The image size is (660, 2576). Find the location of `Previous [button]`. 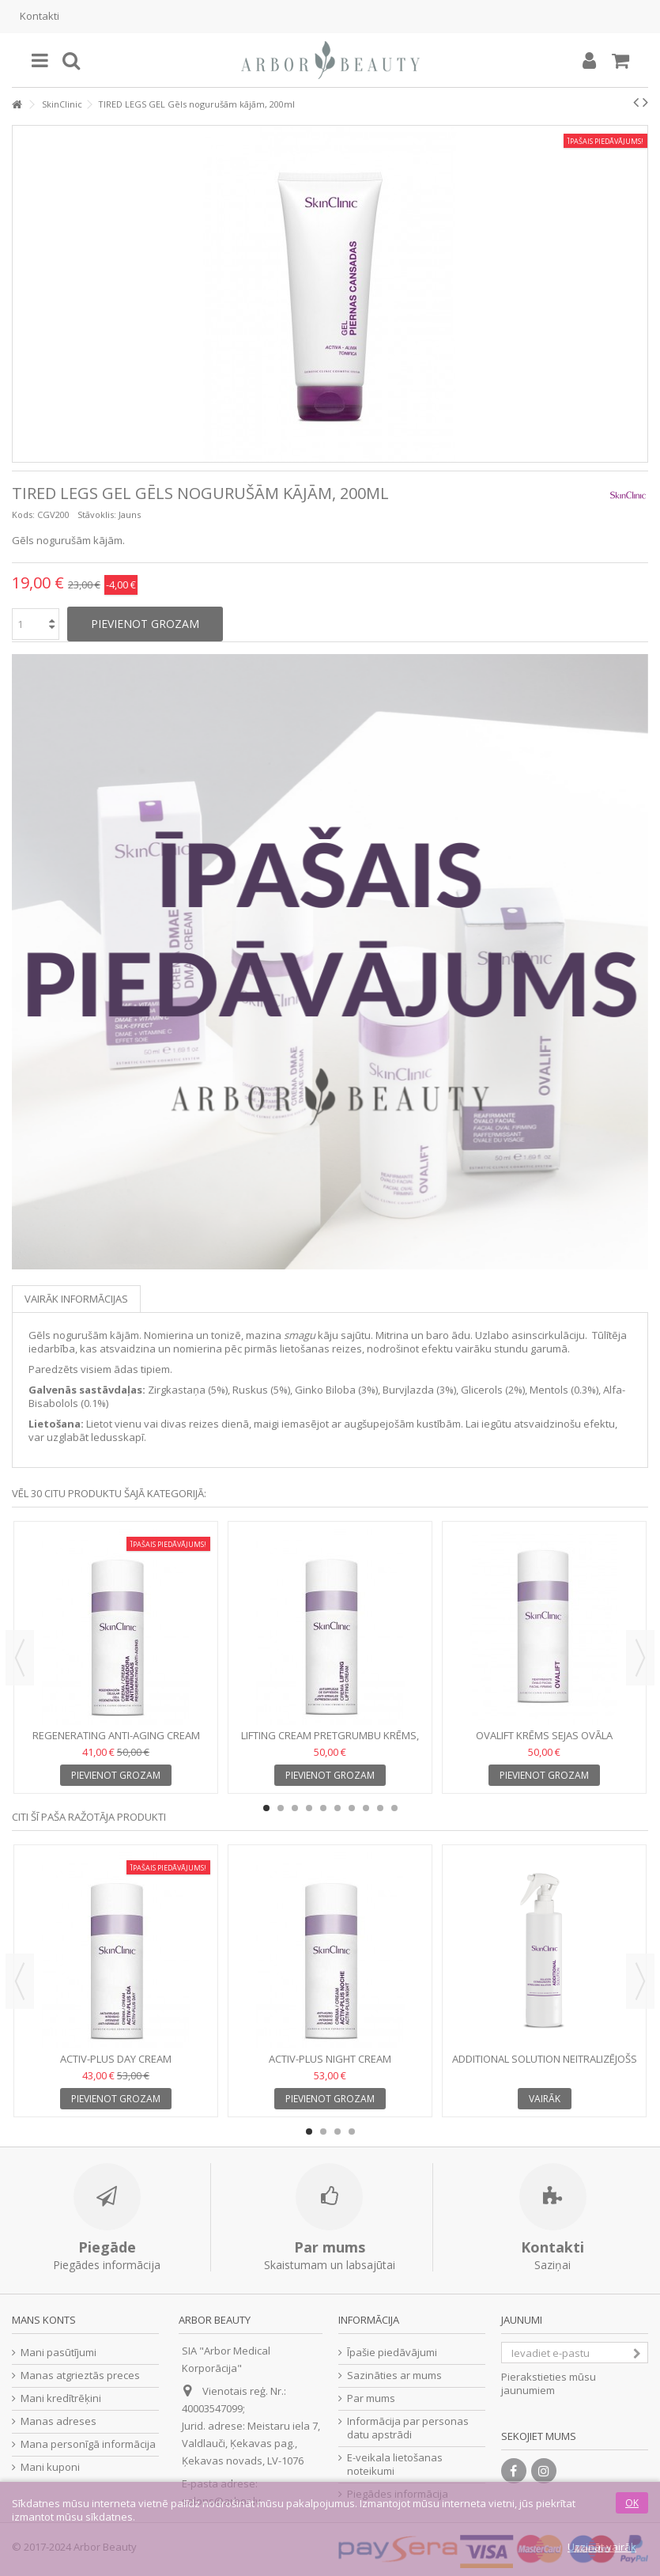

Previous [button] is located at coordinates (20, 1657).